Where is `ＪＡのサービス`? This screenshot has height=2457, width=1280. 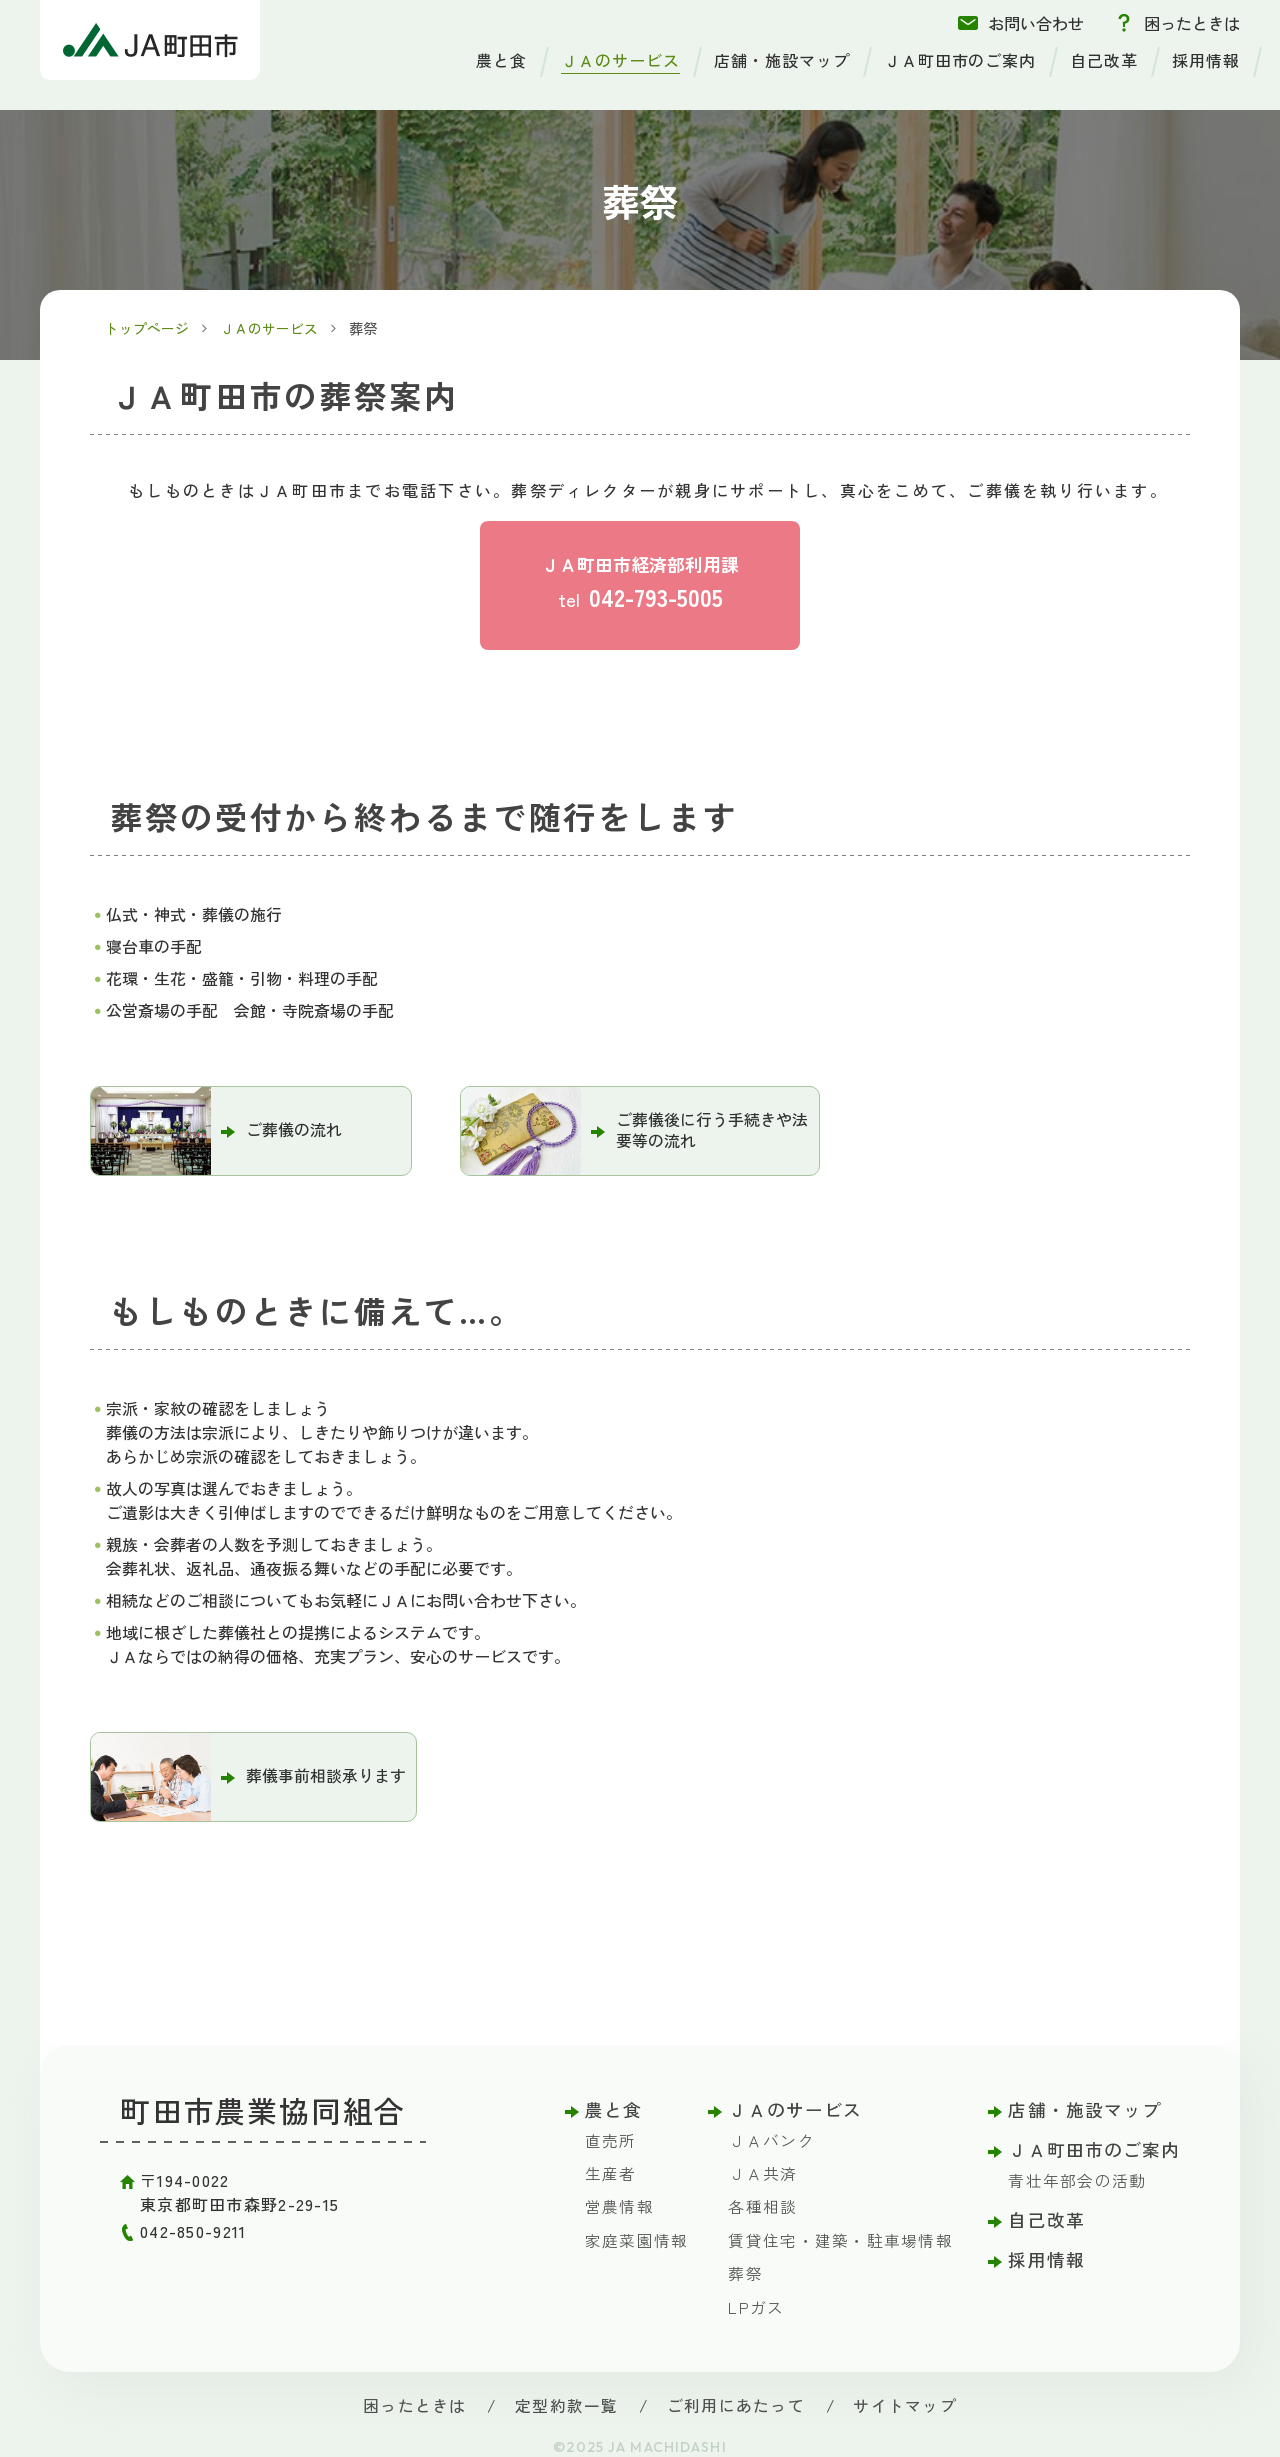 ＪＡのサービス is located at coordinates (620, 60).